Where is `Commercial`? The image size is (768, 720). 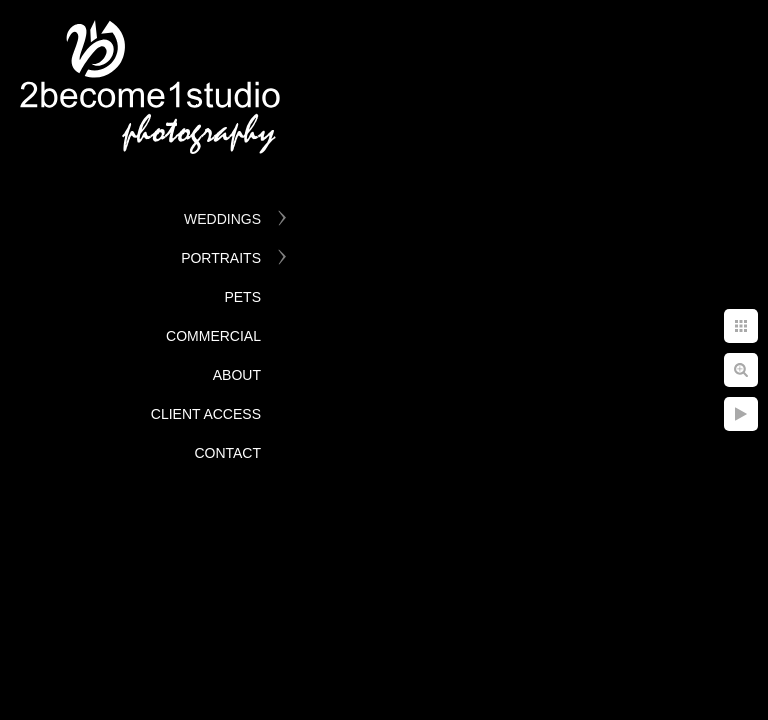 Commercial is located at coordinates (213, 336).